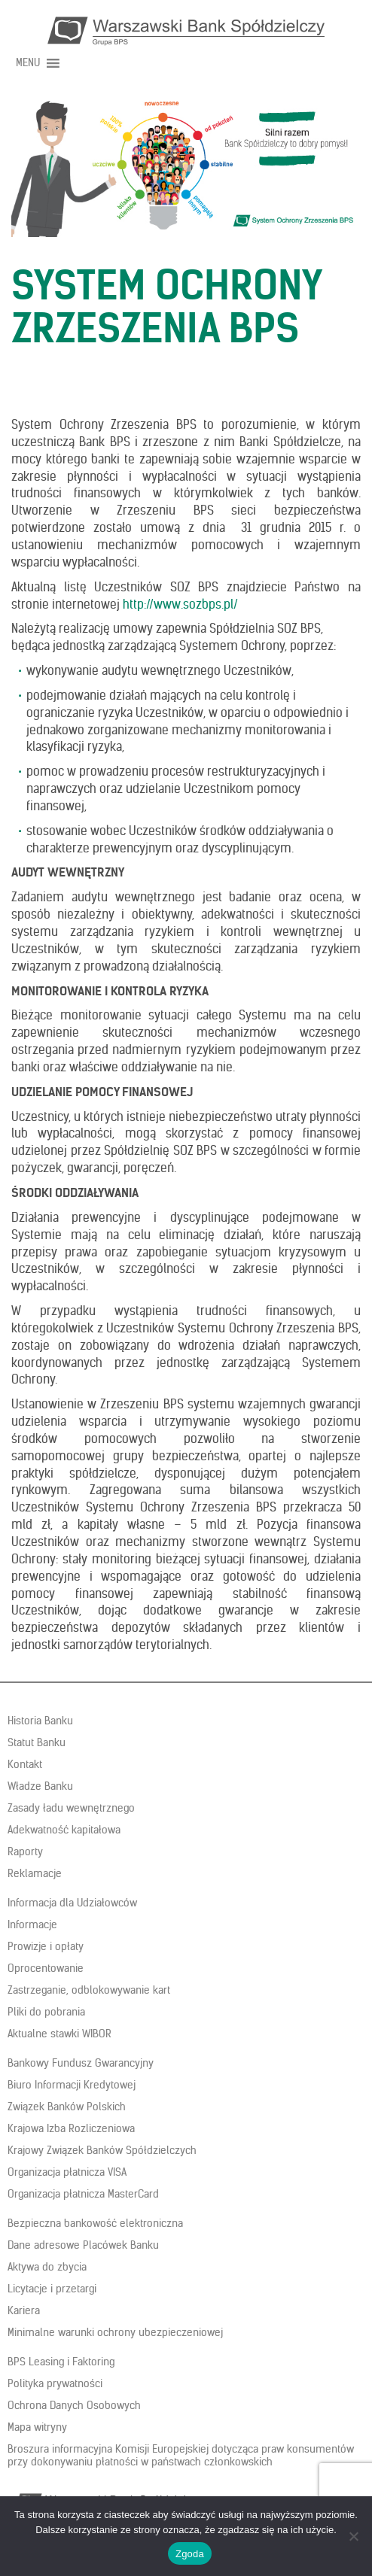 This screenshot has height=2576, width=372. What do you see at coordinates (89, 1990) in the screenshot?
I see `Zastrzeganie, odblokowywanie kart` at bounding box center [89, 1990].